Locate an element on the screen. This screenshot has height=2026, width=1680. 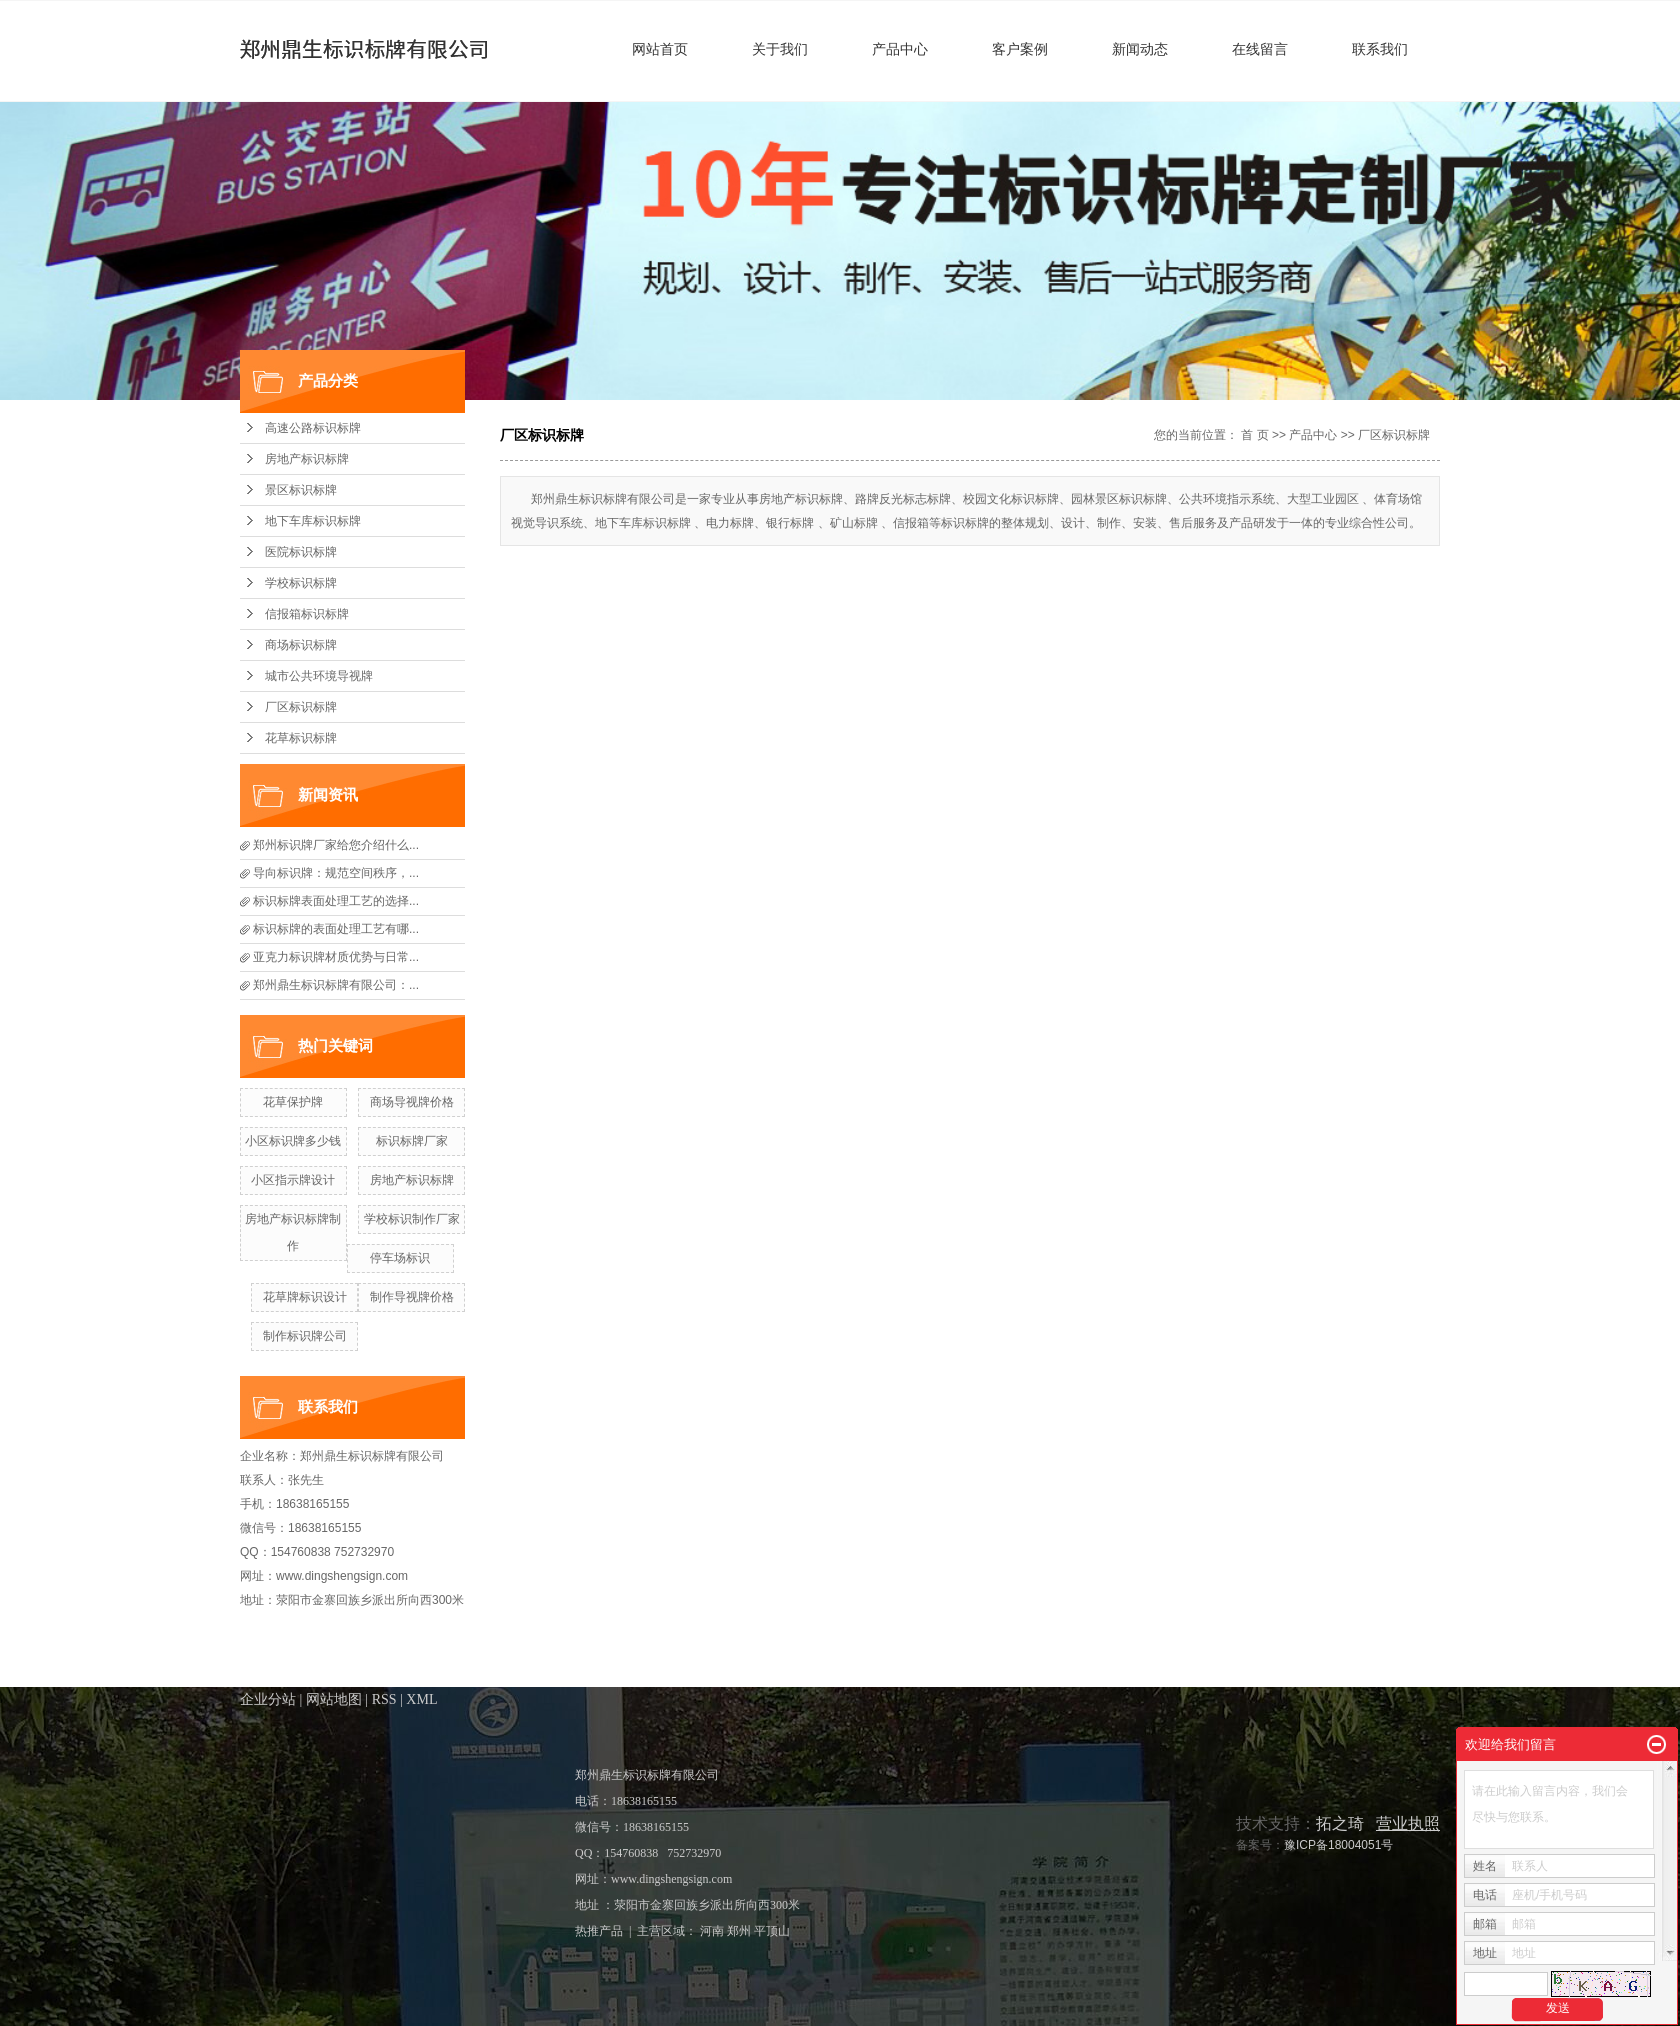
商场标识标牌 is located at coordinates (301, 645).